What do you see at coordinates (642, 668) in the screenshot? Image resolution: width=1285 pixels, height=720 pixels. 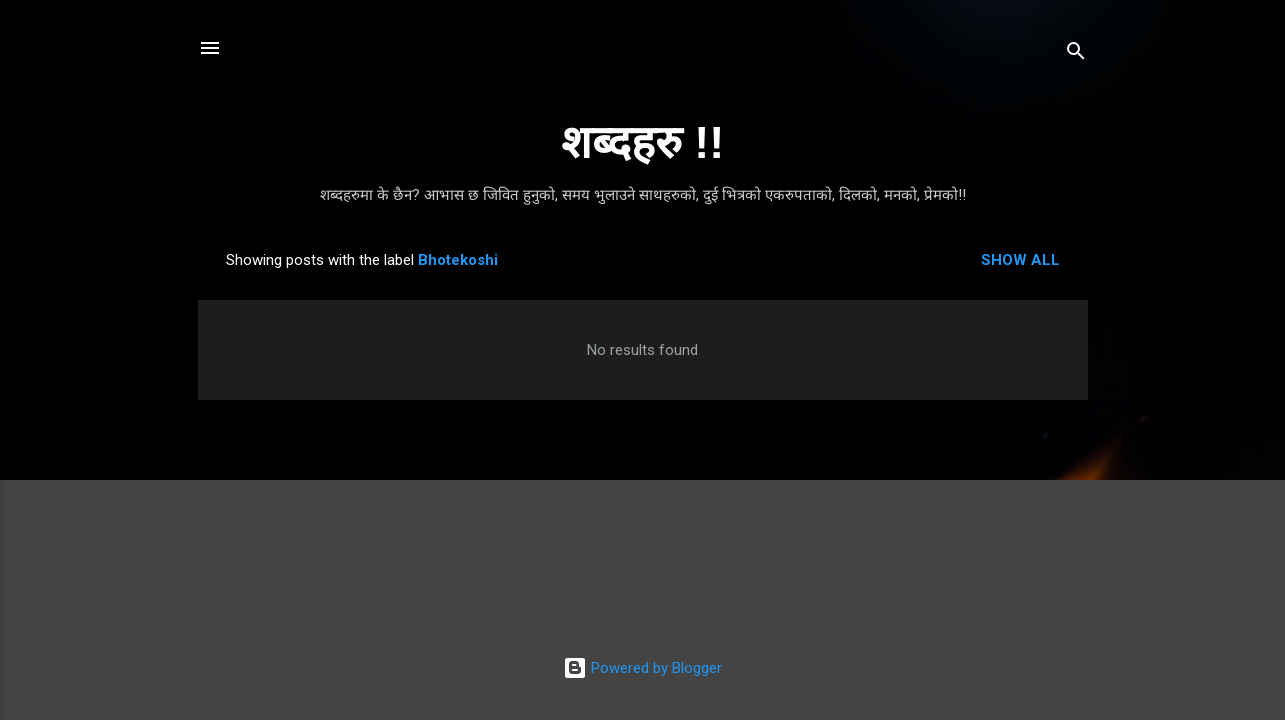 I see `Powered by Blogger` at bounding box center [642, 668].